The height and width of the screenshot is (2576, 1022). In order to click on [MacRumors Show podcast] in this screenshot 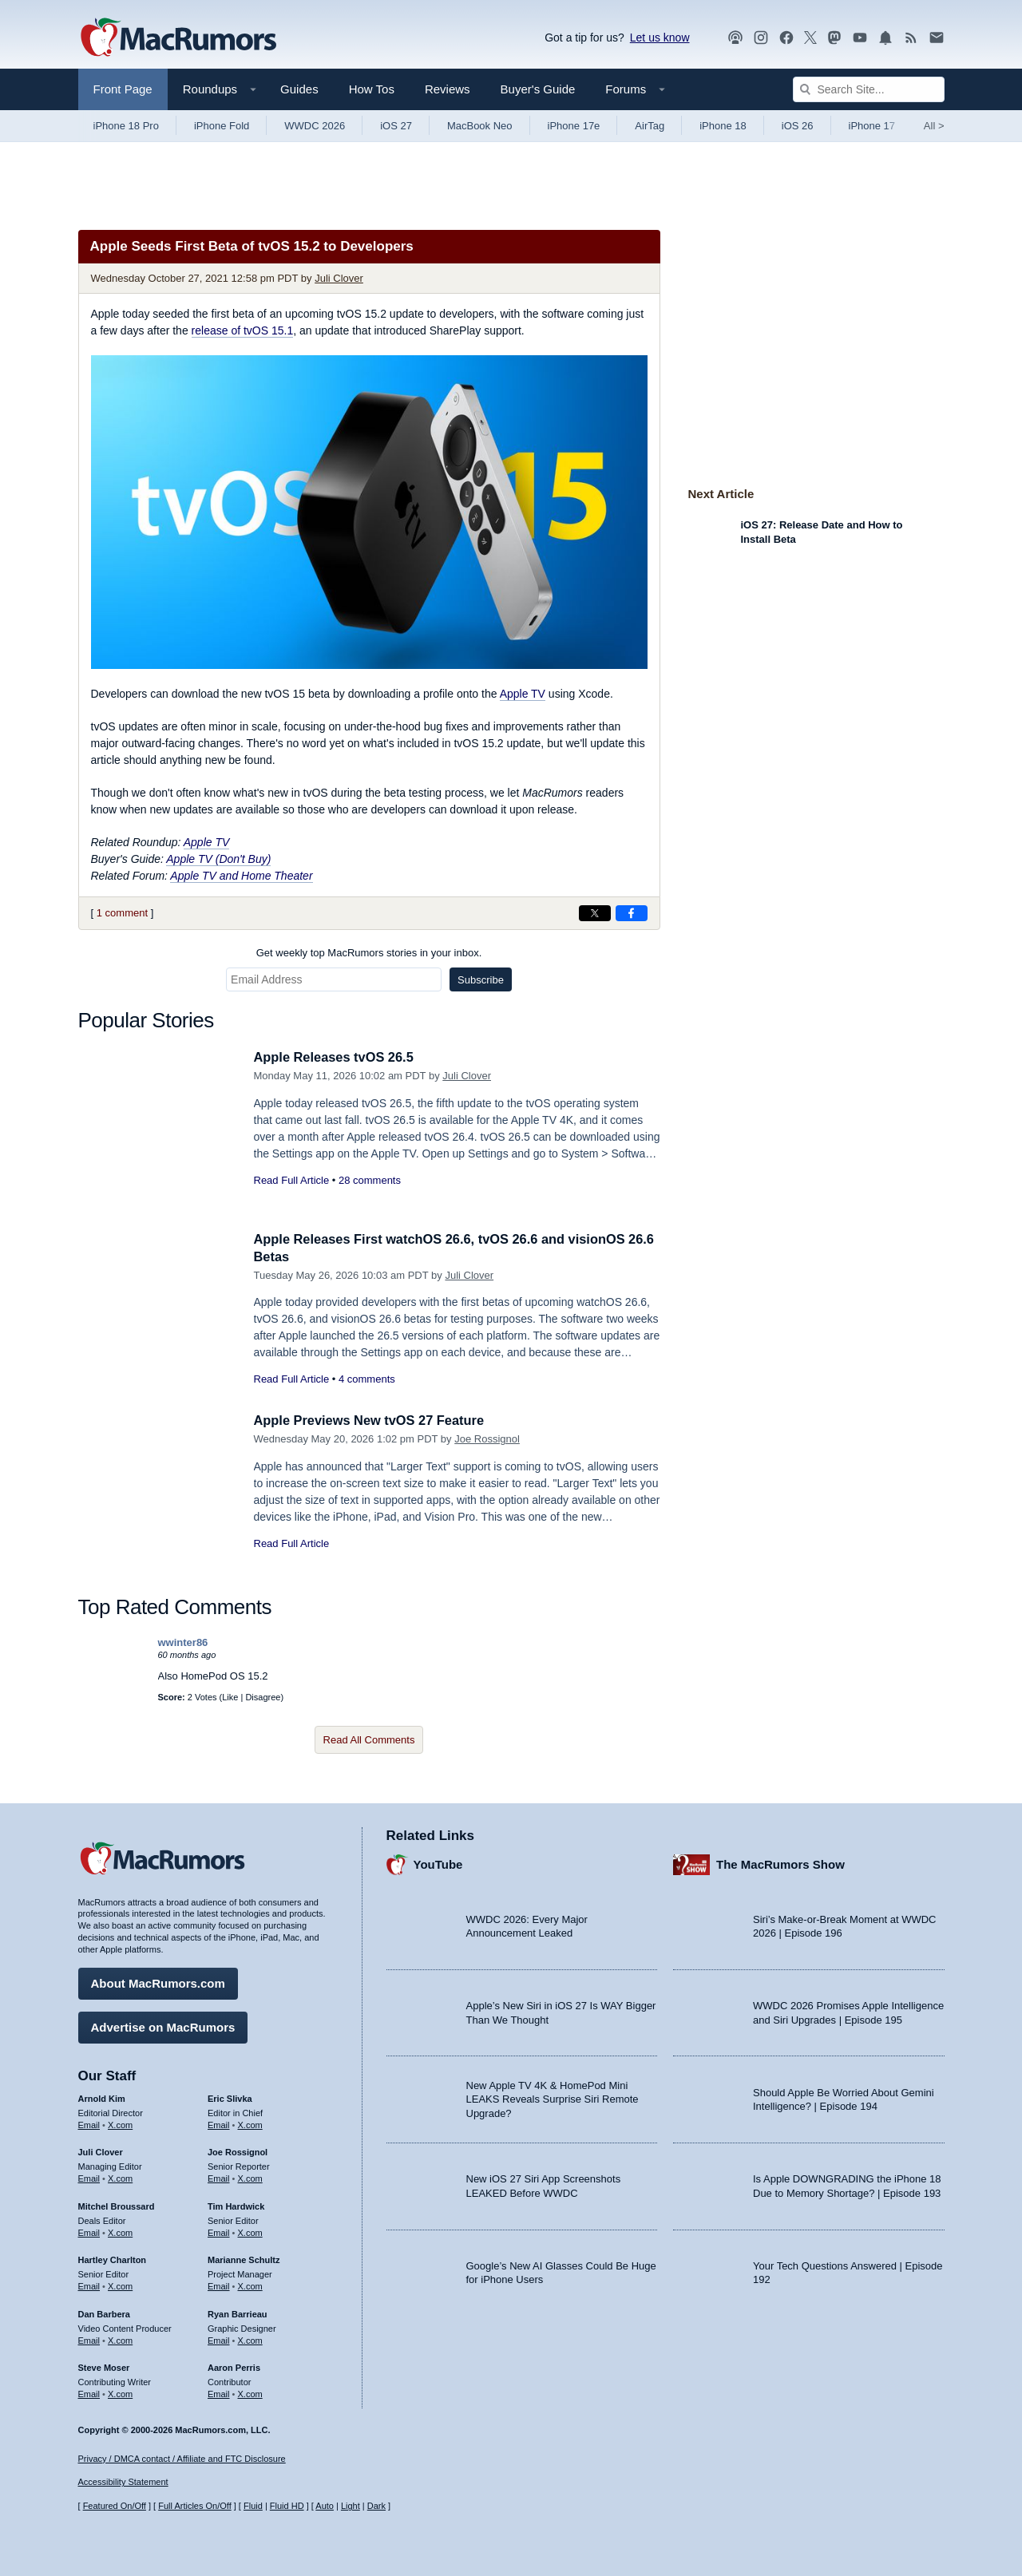, I will do `click(735, 38)`.